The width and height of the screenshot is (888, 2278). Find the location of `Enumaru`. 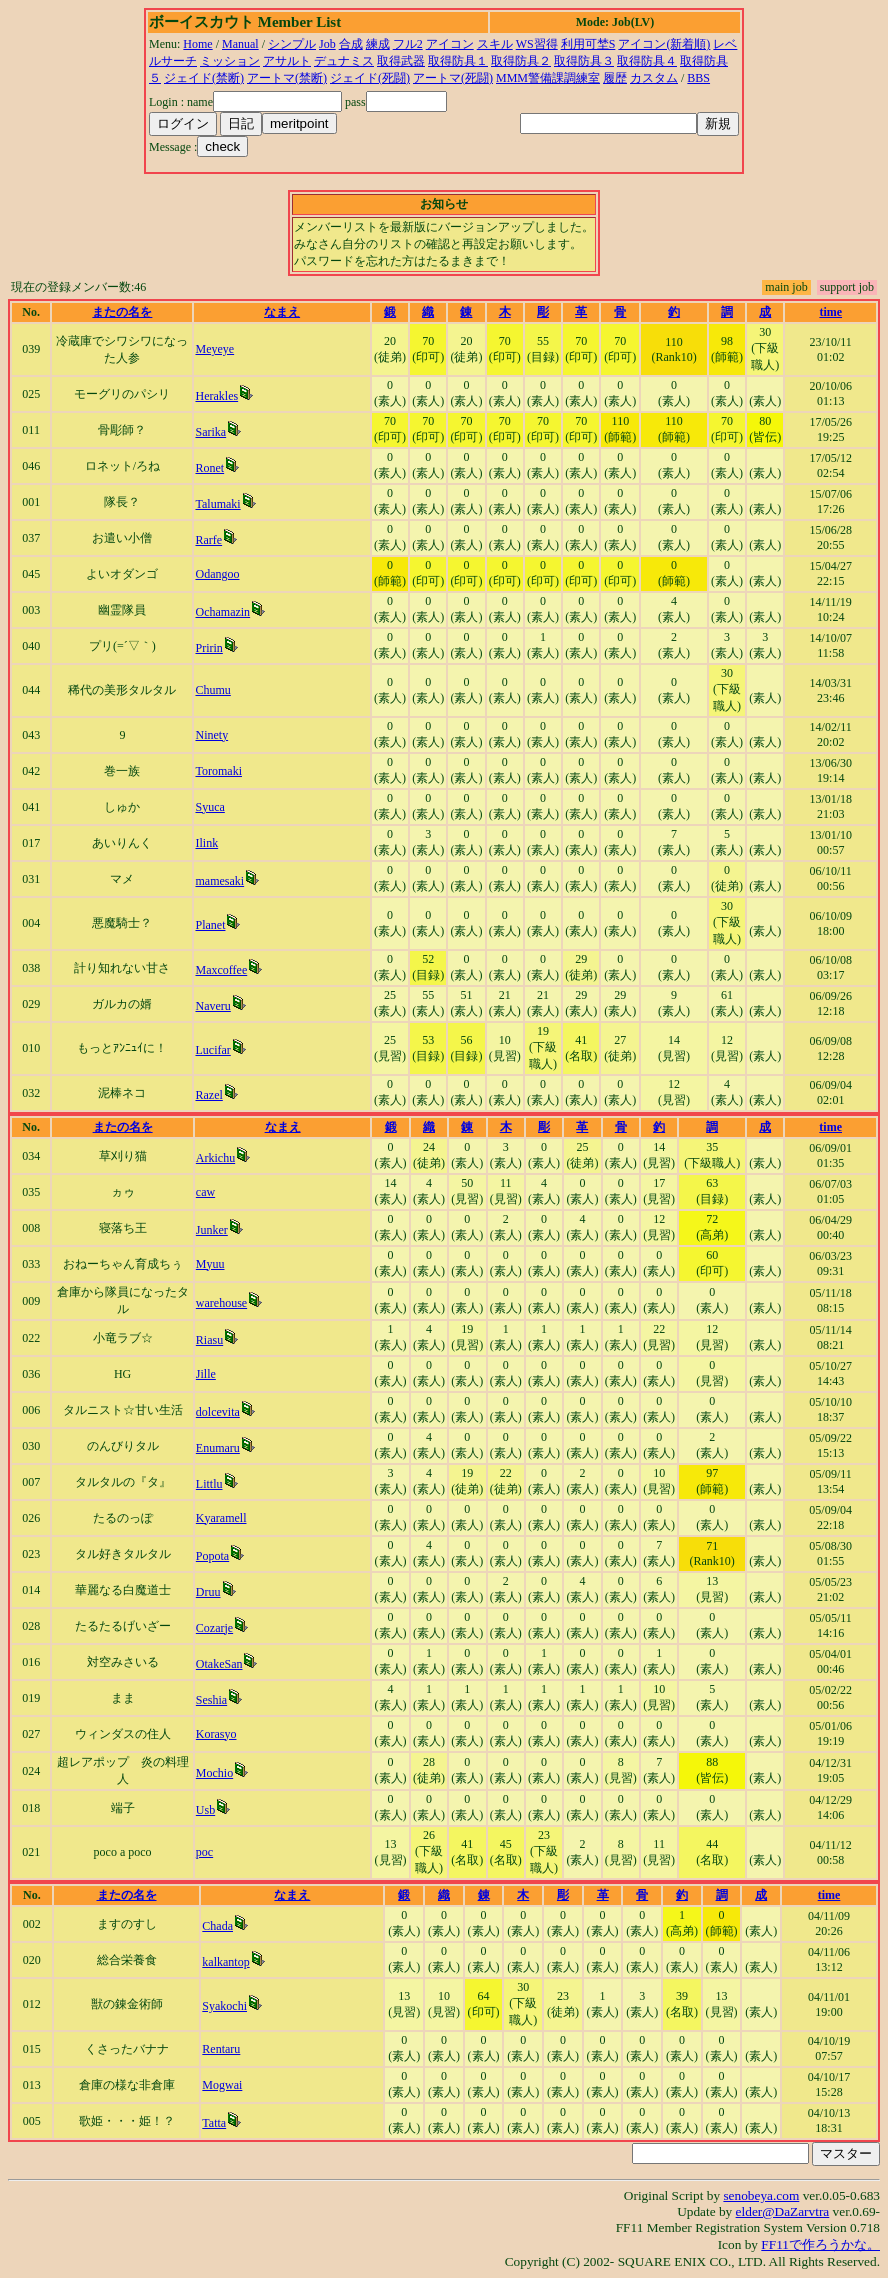

Enumaru is located at coordinates (218, 1448).